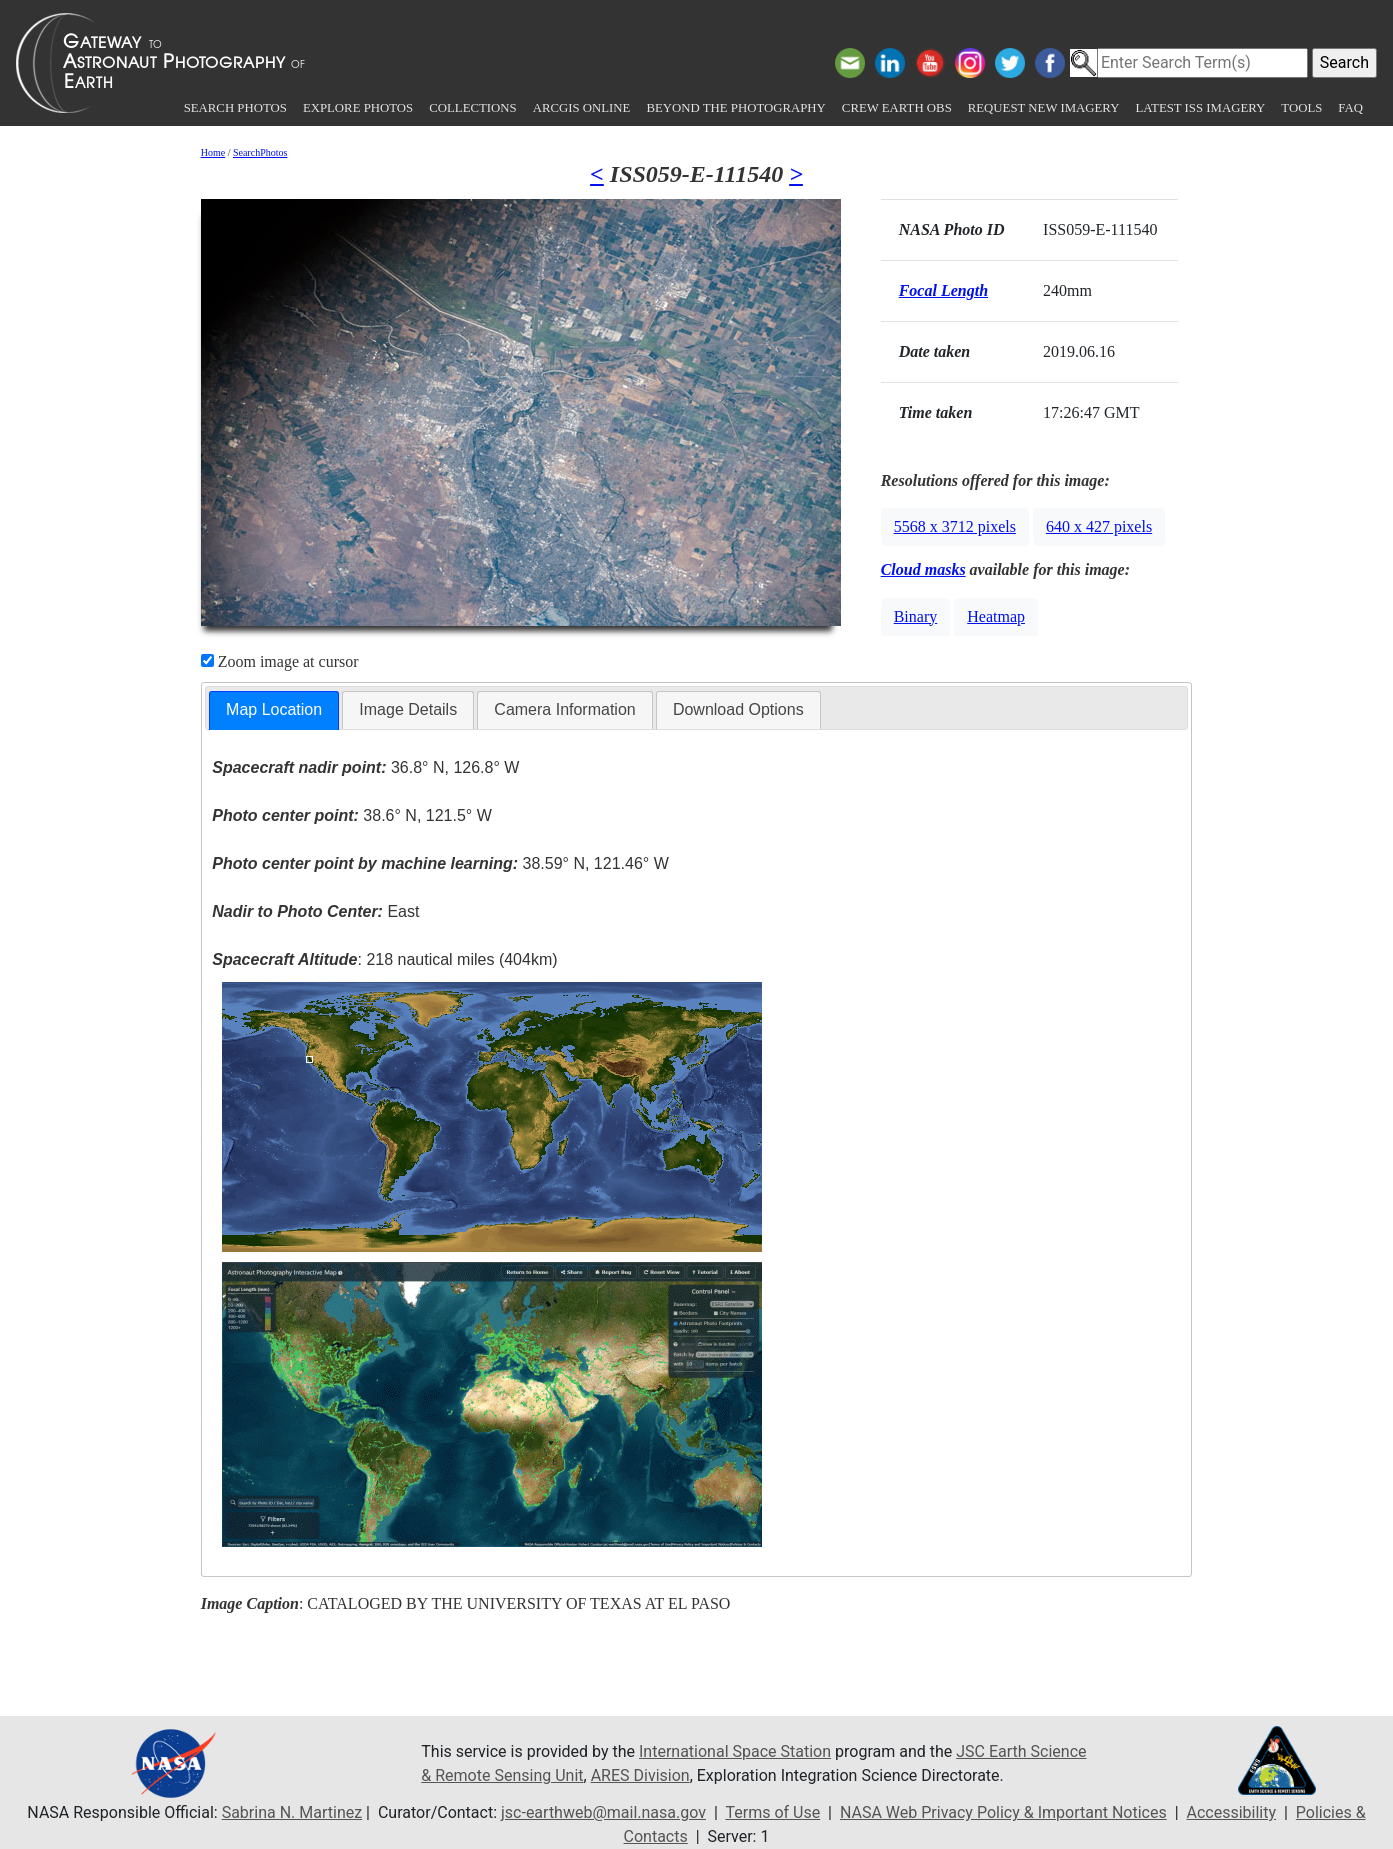 Image resolution: width=1393 pixels, height=1849 pixels. I want to click on 5568 x 3712 pixels [button], so click(955, 526).